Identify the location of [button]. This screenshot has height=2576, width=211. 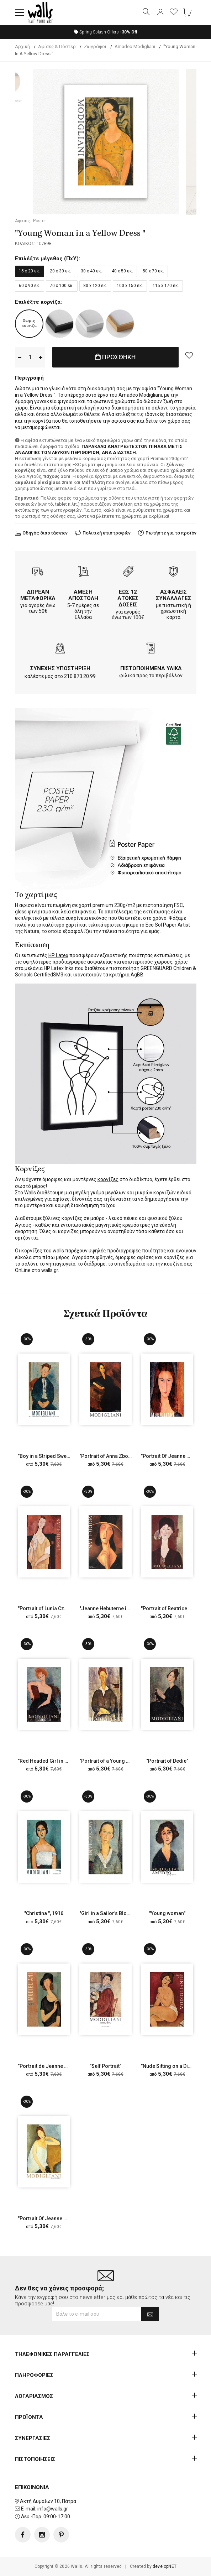
(19, 12).